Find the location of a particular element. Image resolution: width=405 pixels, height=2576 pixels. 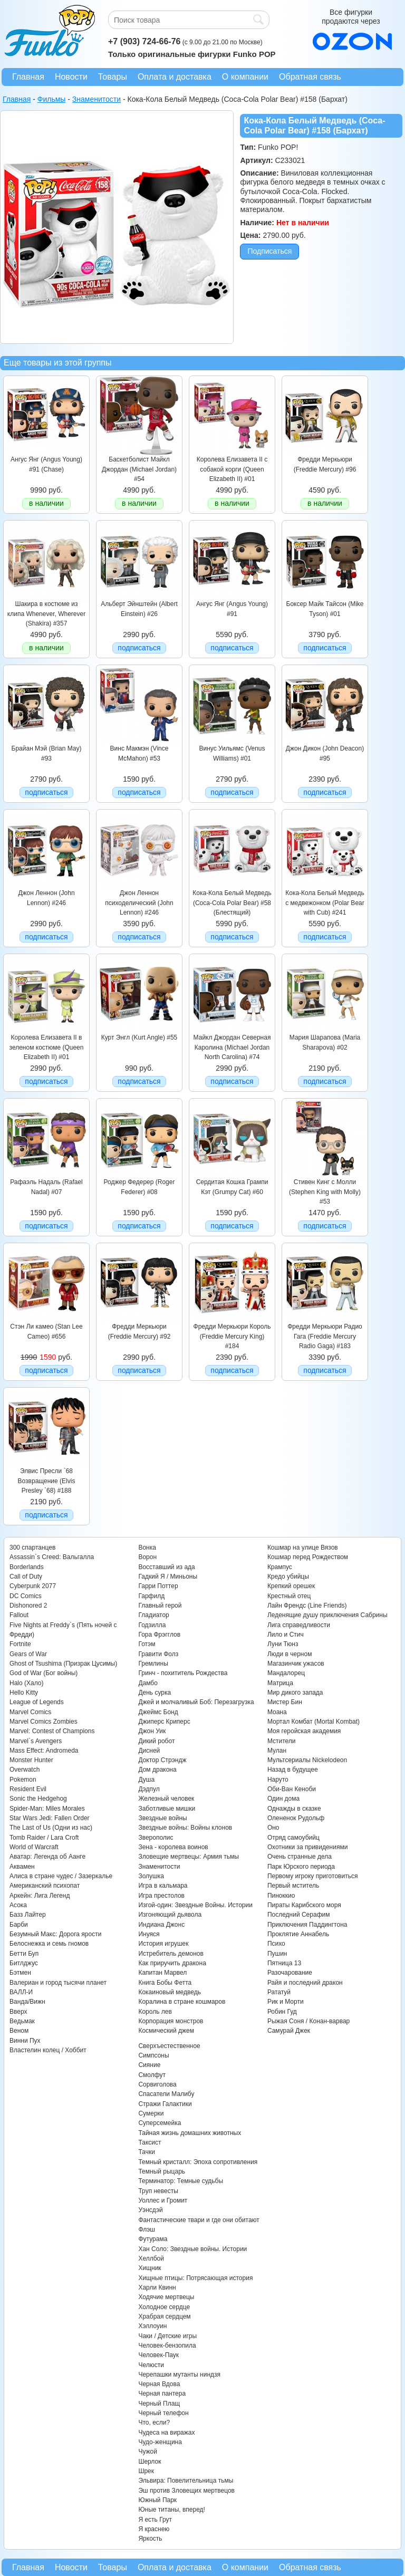

Футурама is located at coordinates (152, 2239).